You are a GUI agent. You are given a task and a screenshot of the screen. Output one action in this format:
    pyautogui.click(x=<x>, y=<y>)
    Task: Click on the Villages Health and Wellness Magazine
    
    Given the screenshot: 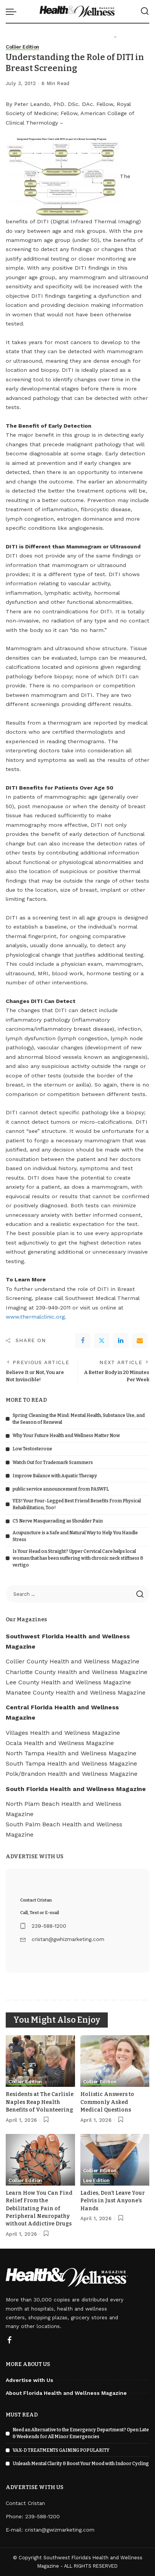 What is the action you would take?
    pyautogui.click(x=63, y=1732)
    